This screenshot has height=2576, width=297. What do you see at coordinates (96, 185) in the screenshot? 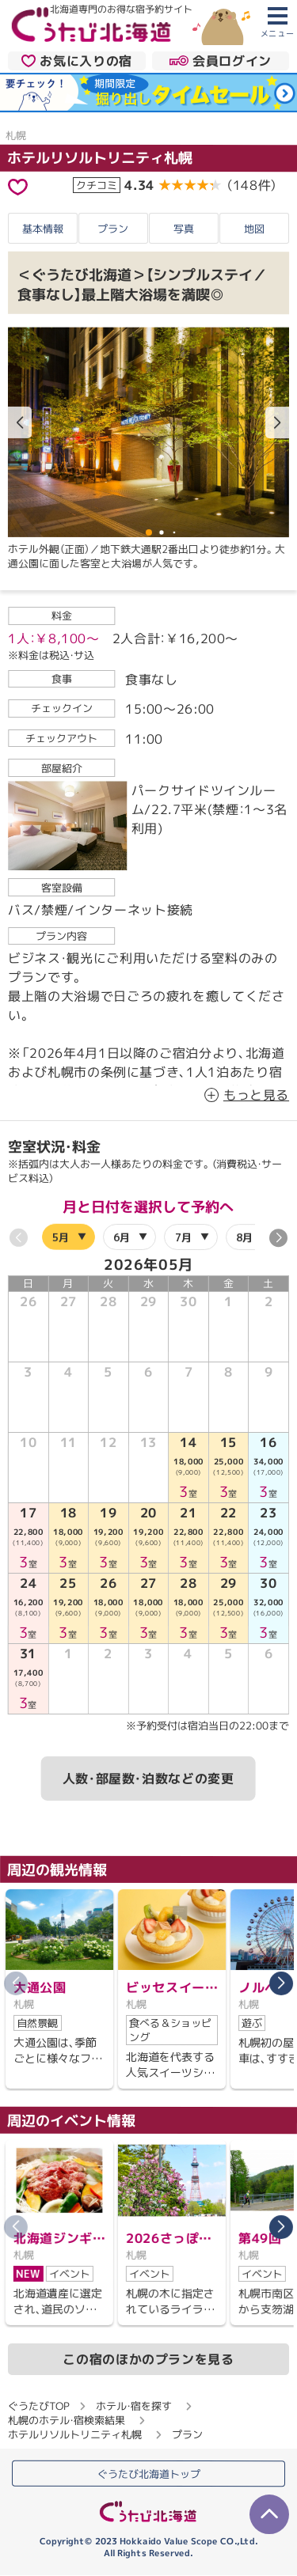
I see `クチコミ` at bounding box center [96, 185].